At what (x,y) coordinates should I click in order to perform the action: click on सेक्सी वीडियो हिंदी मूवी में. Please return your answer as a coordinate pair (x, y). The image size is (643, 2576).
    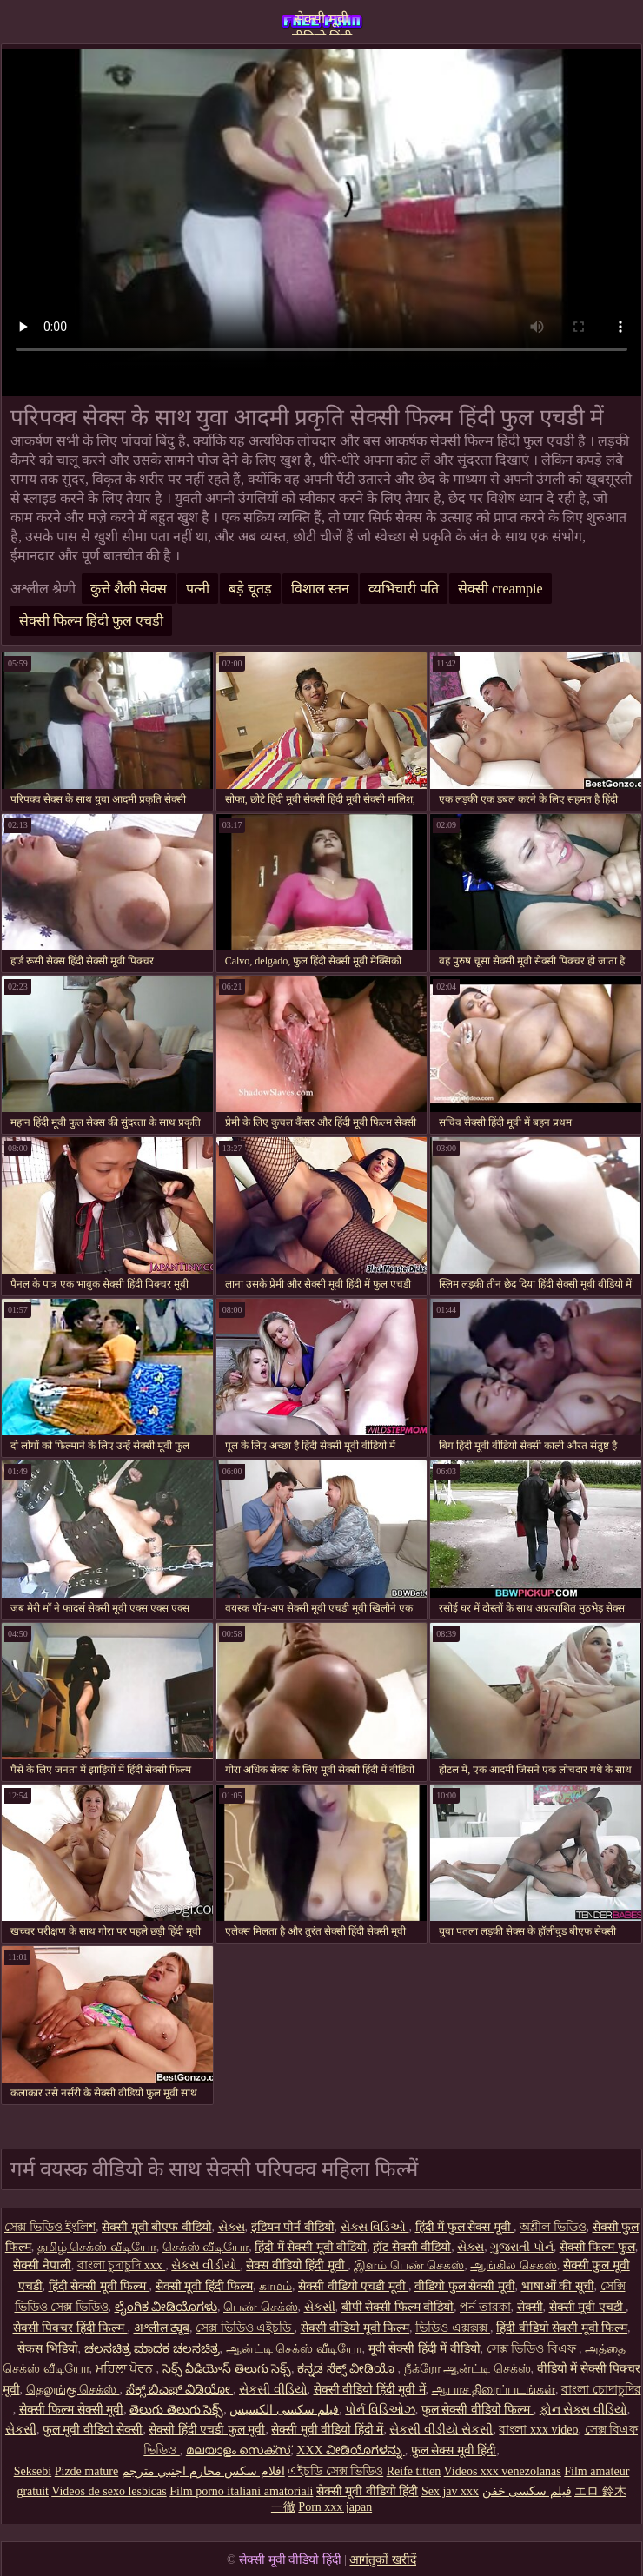
    Looking at the image, I should click on (370, 2389).